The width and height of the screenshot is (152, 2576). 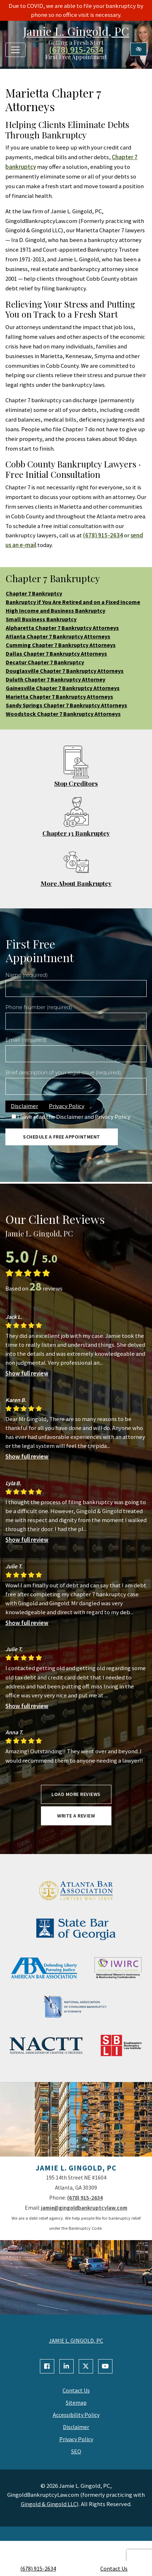 I want to click on [Toggle navigation], so click(x=15, y=50).